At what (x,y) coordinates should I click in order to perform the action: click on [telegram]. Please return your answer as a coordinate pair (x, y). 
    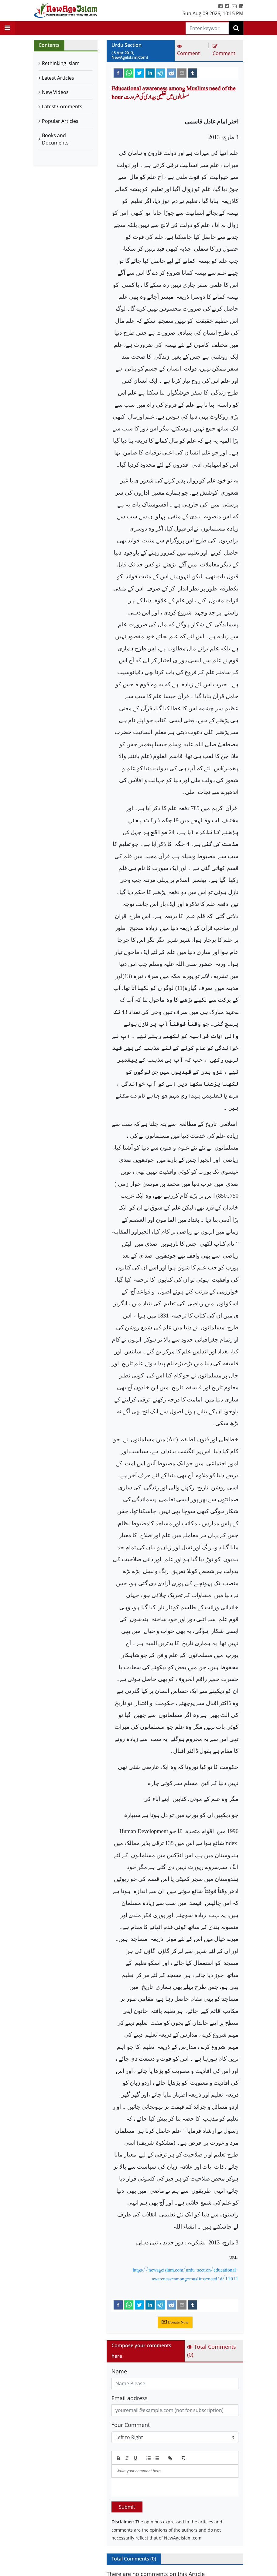
    Looking at the image, I should click on (160, 72).